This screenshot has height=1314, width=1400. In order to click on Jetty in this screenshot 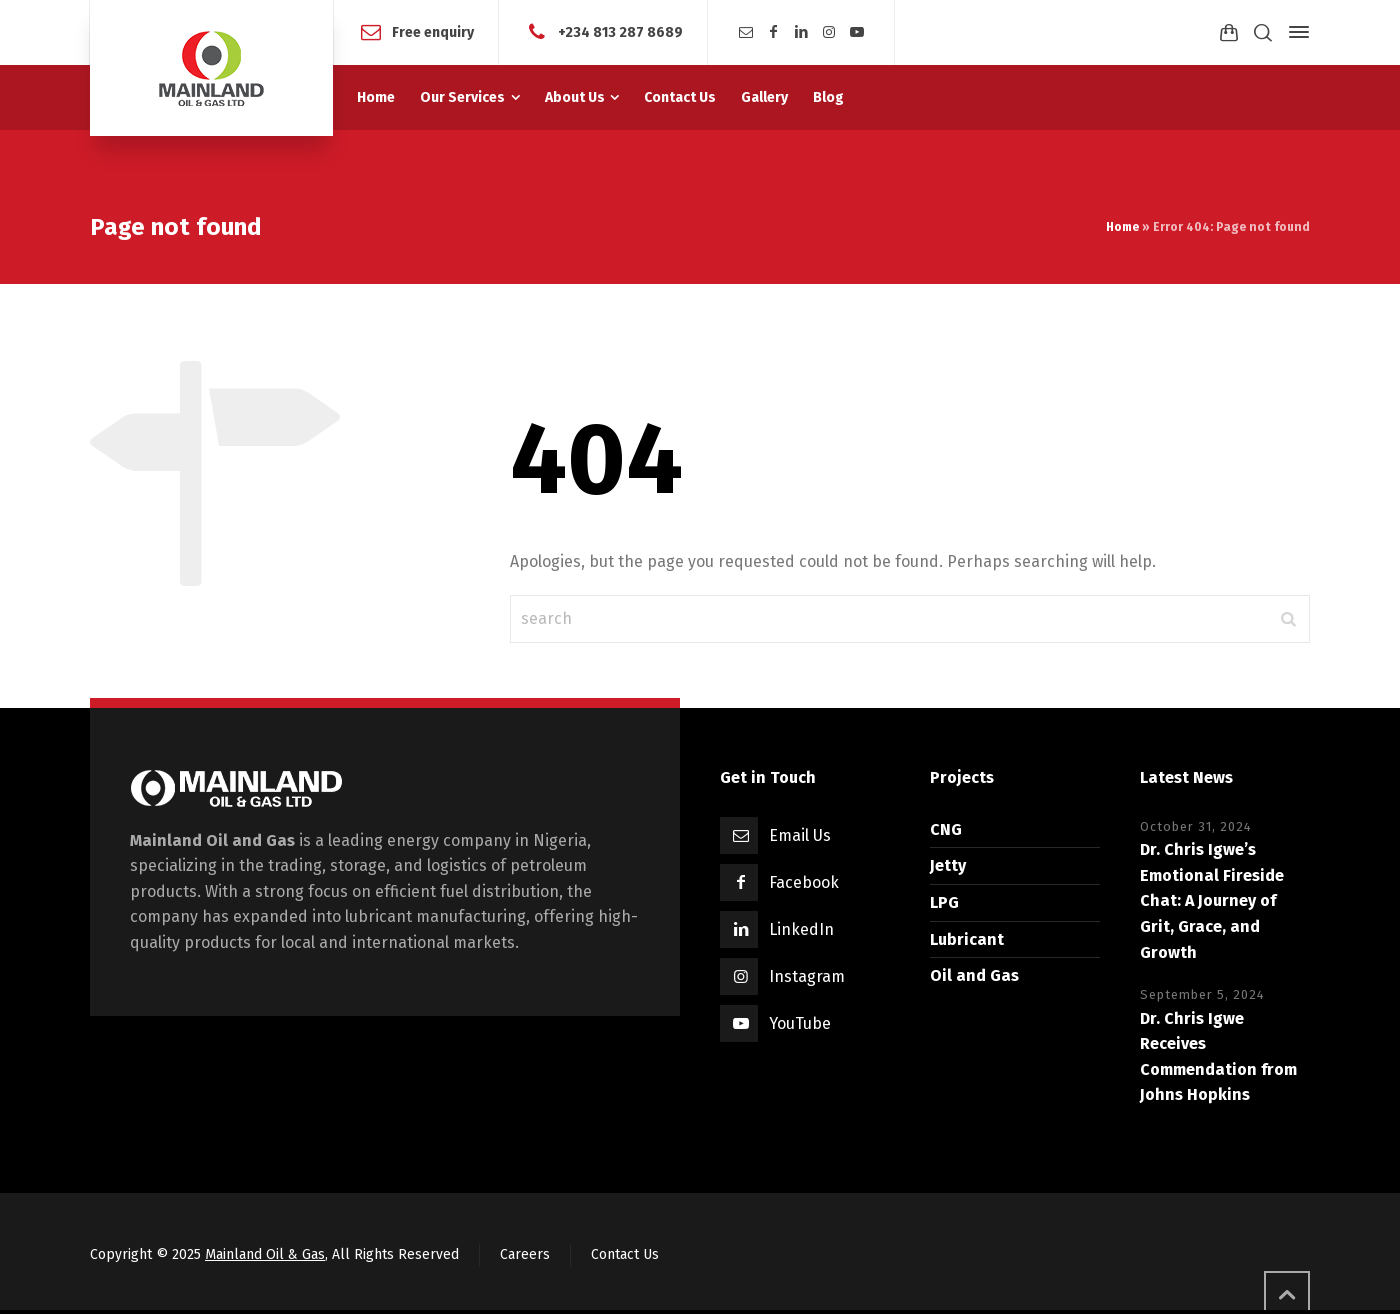, I will do `click(948, 865)`.